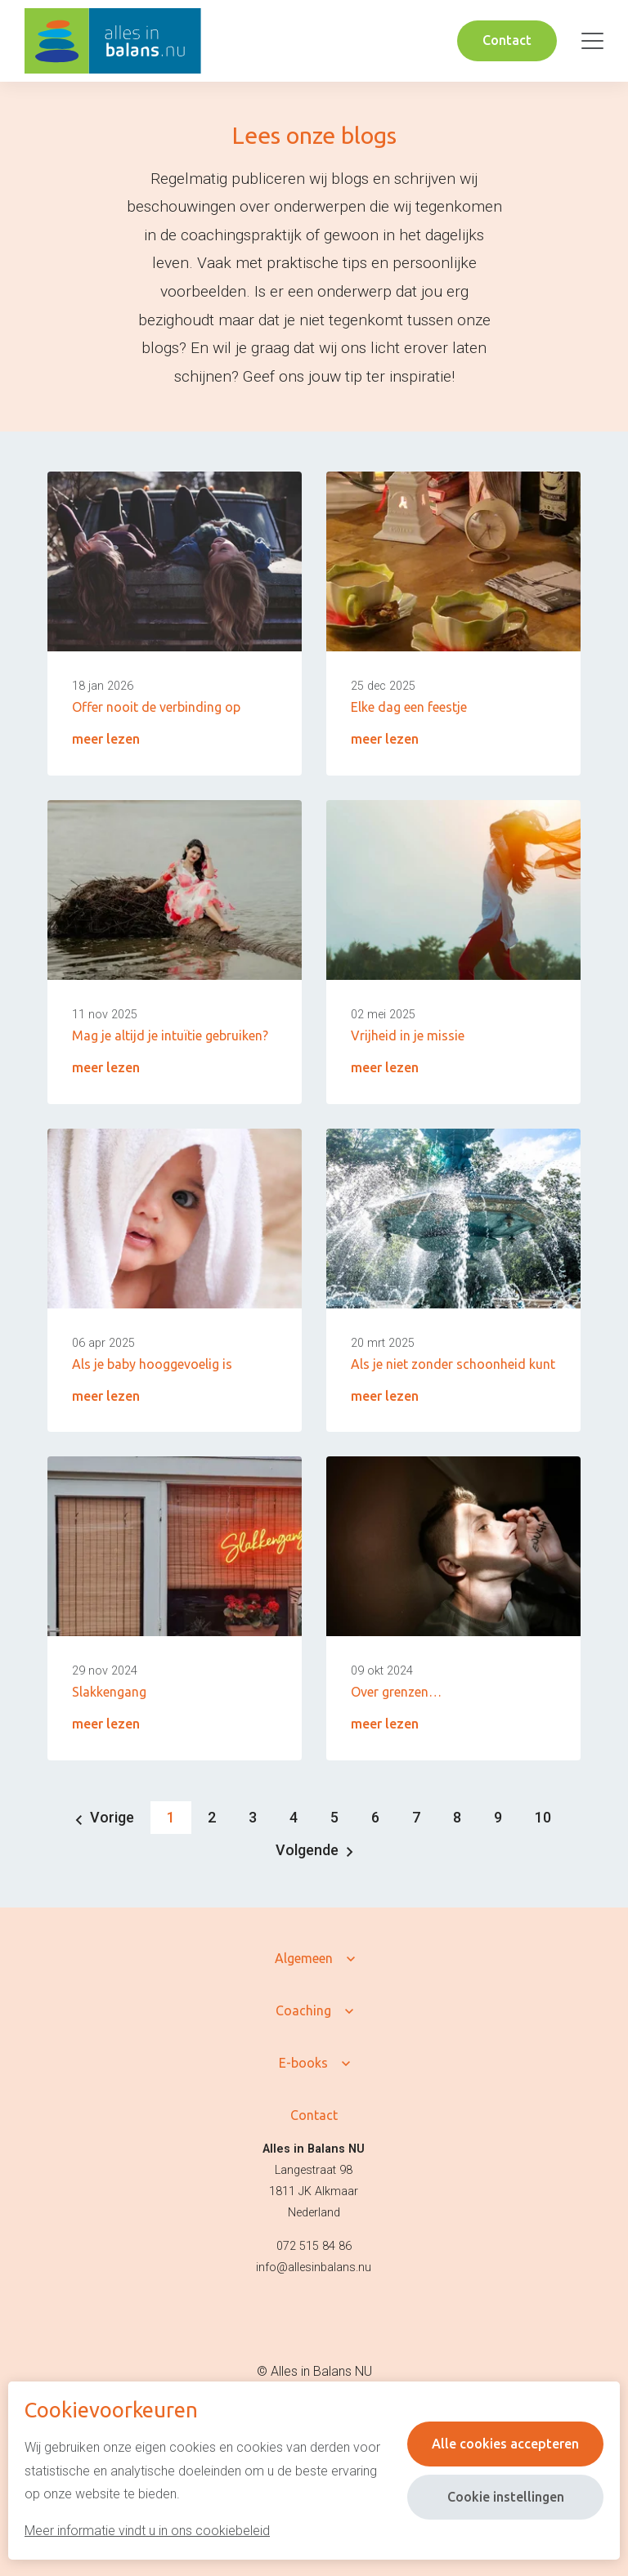 This screenshot has width=628, height=2576. What do you see at coordinates (304, 1958) in the screenshot?
I see `Algemeen` at bounding box center [304, 1958].